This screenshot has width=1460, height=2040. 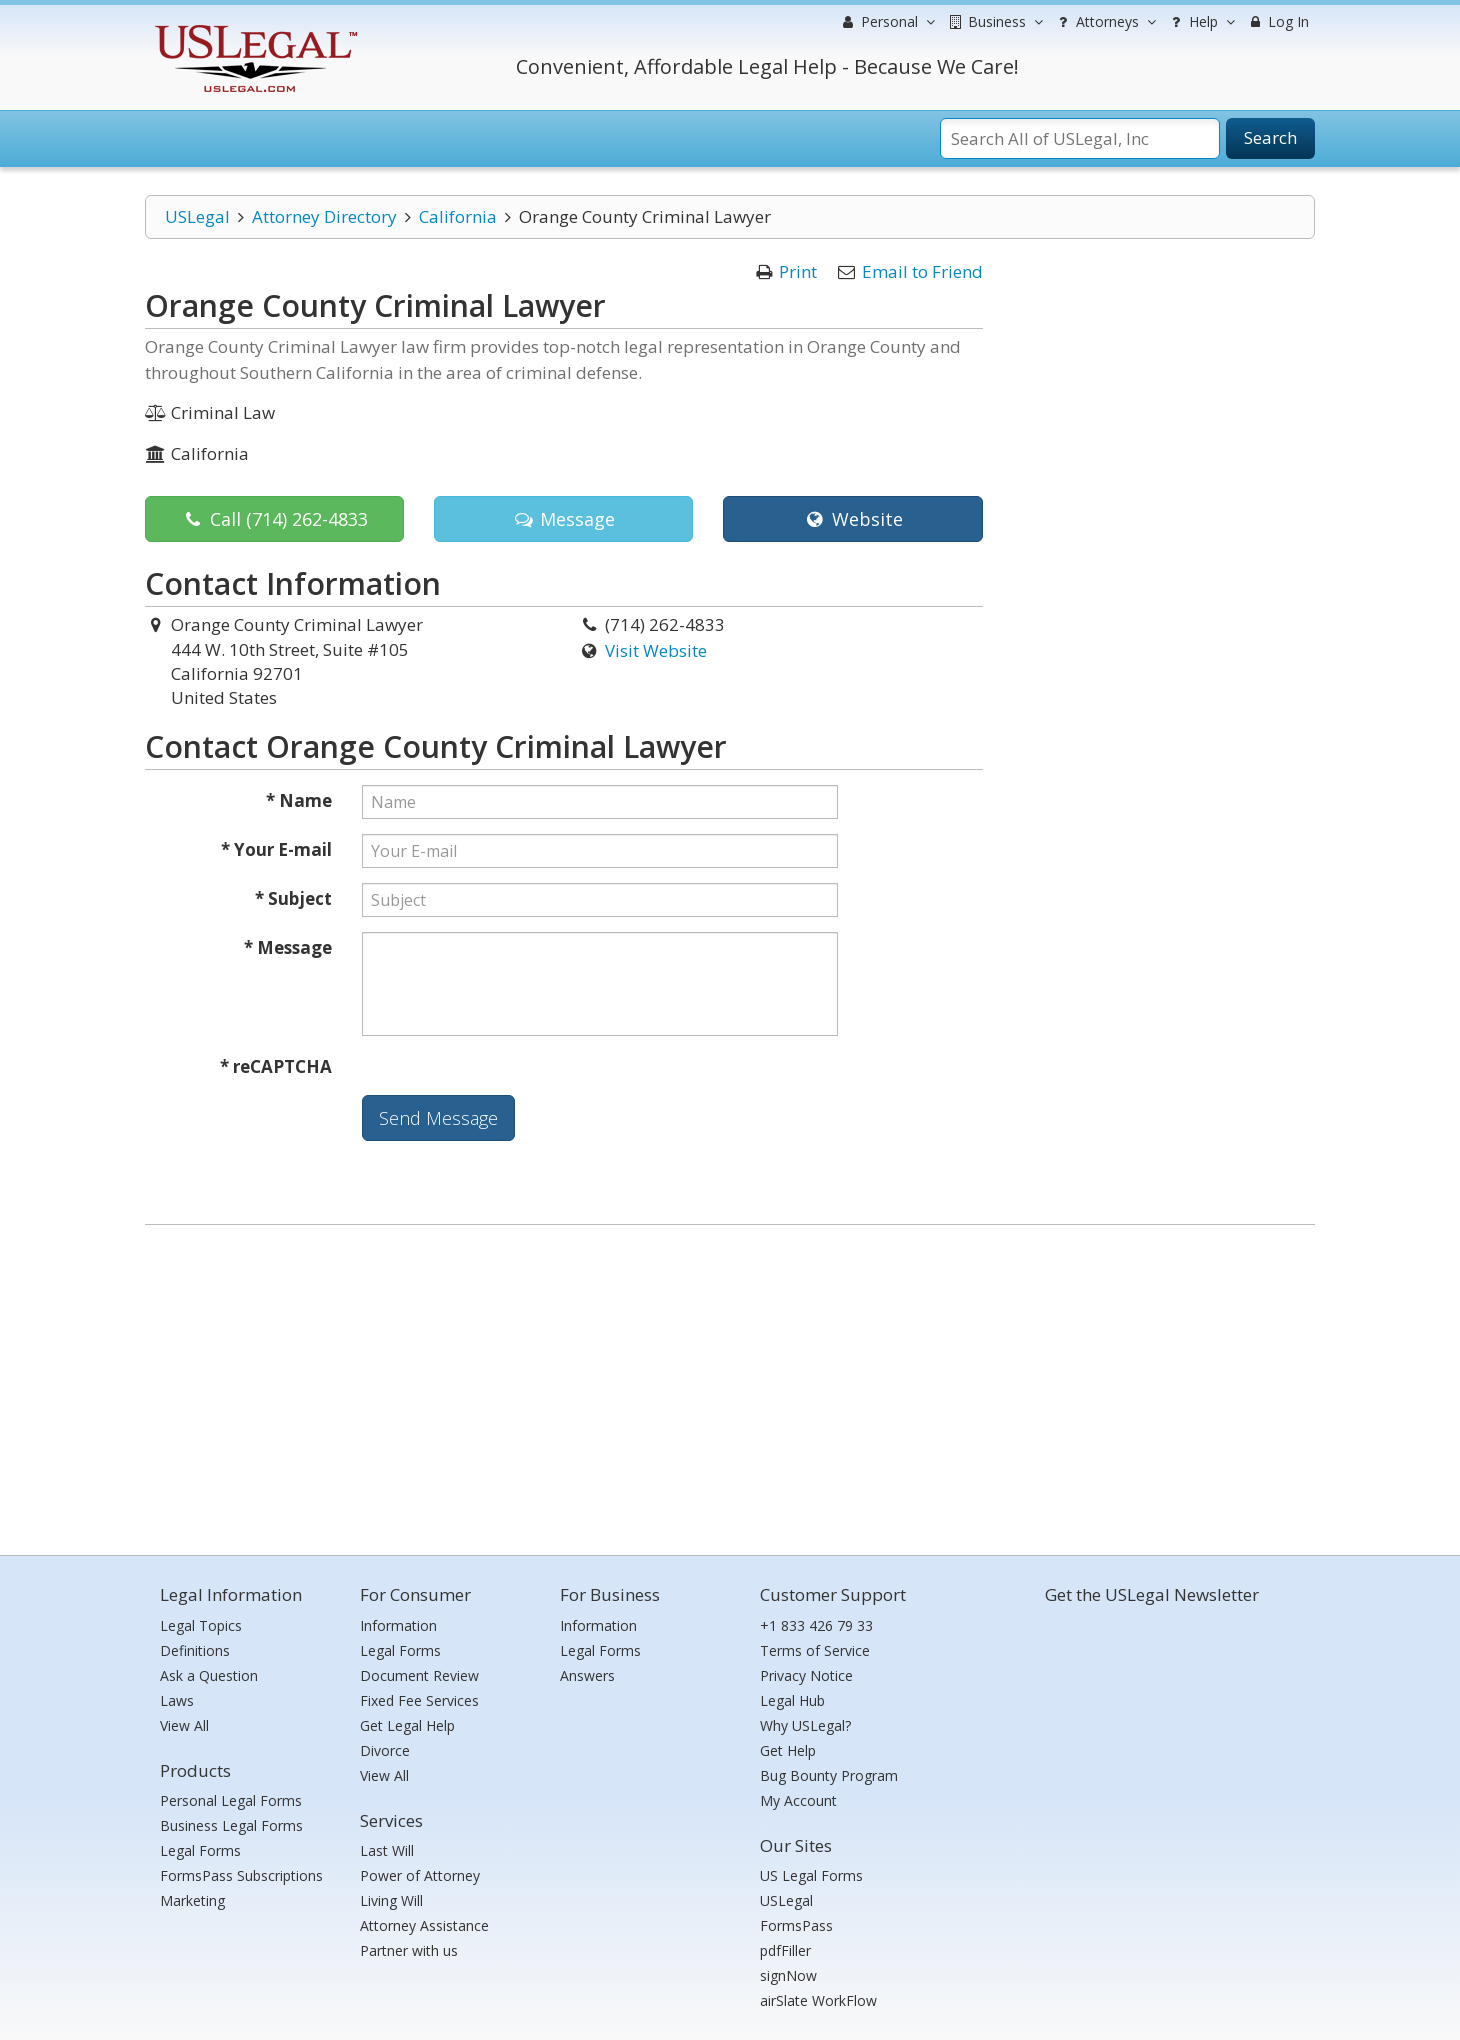 I want to click on Get Help, so click(x=788, y=1750).